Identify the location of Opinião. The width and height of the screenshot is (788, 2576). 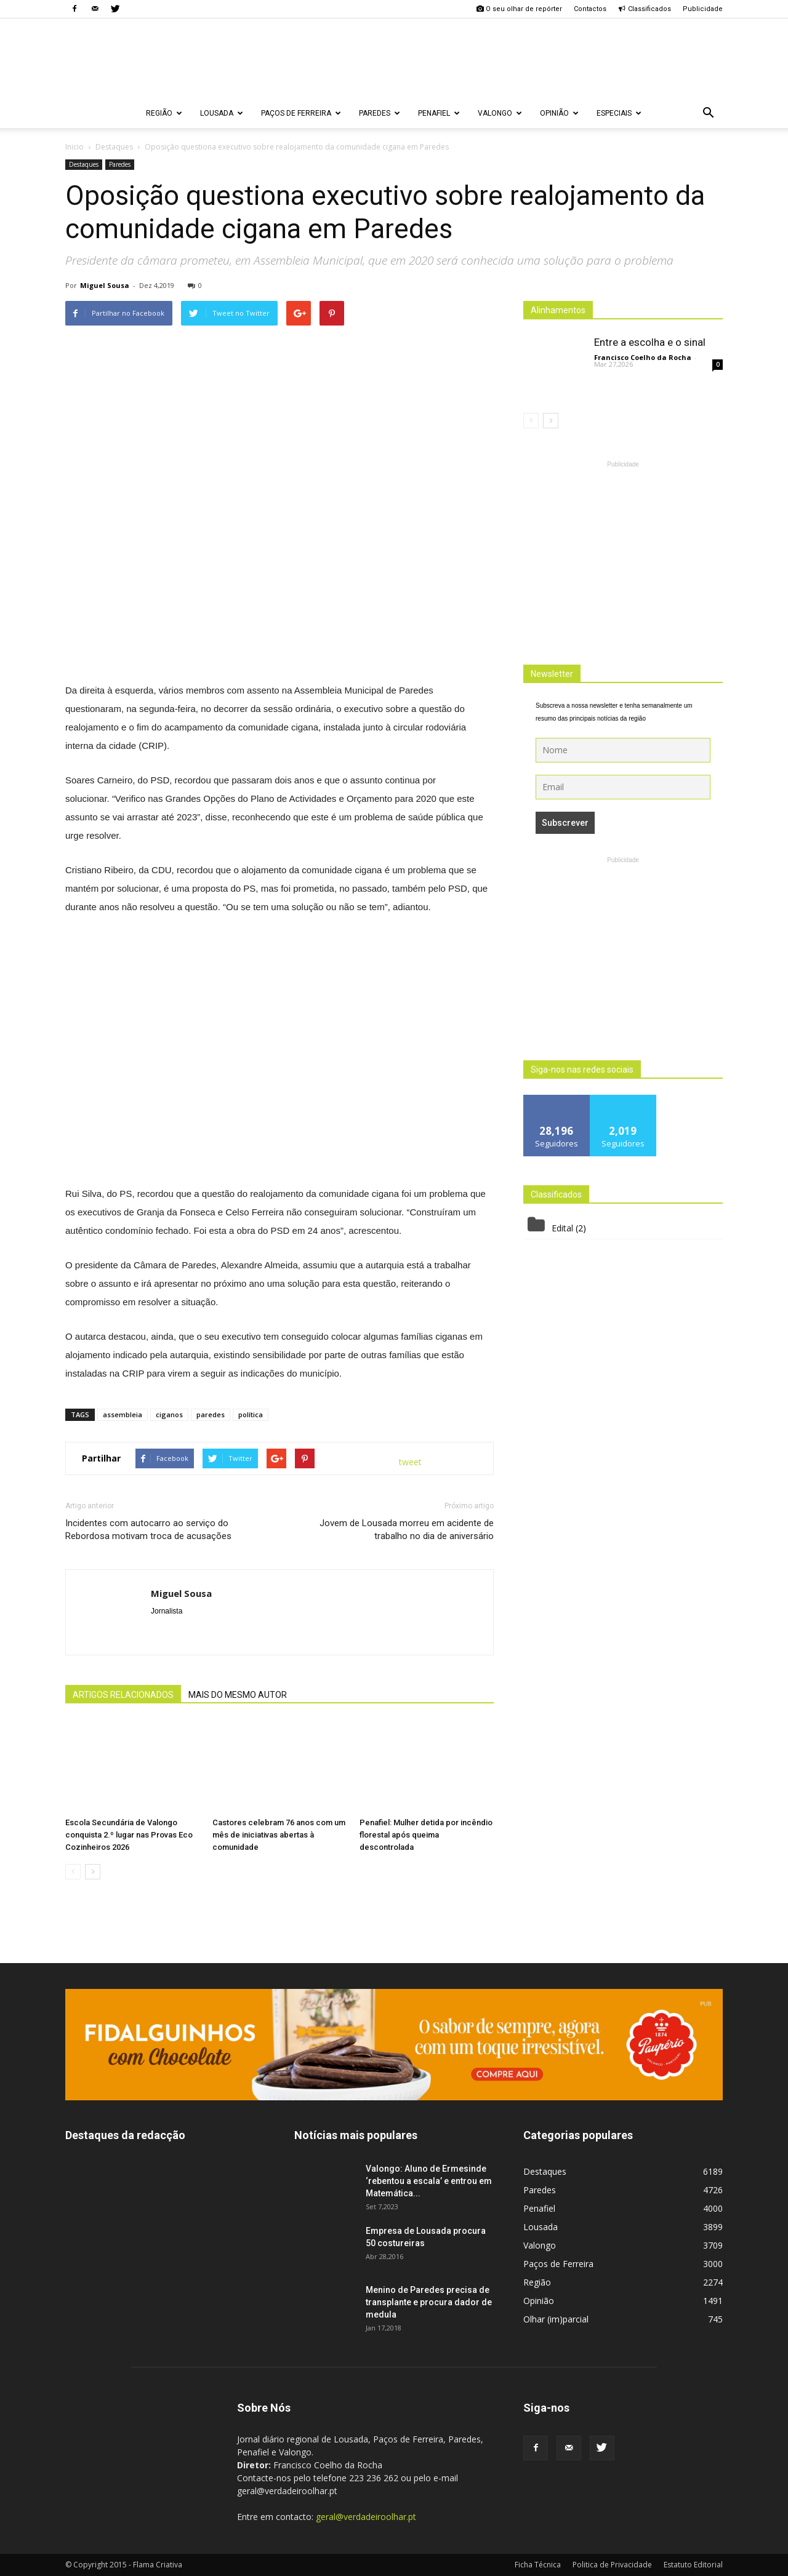
(559, 113).